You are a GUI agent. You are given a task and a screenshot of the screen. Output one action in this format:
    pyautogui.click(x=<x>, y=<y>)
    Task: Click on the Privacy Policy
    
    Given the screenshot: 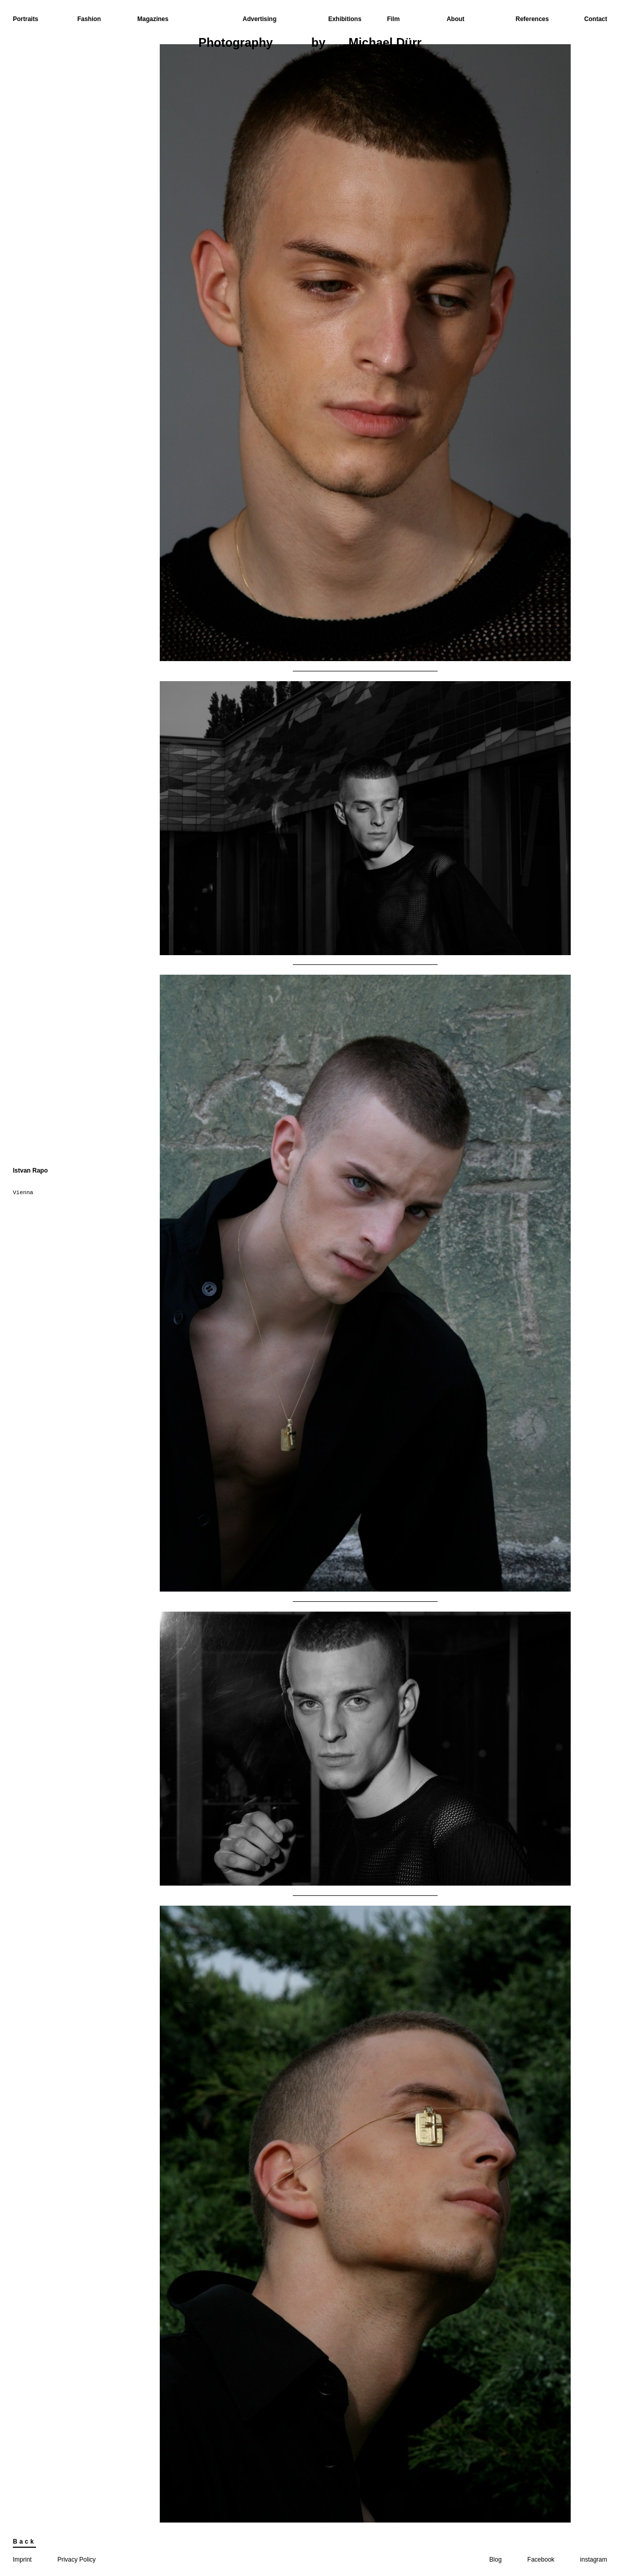 What is the action you would take?
    pyautogui.click(x=77, y=2559)
    